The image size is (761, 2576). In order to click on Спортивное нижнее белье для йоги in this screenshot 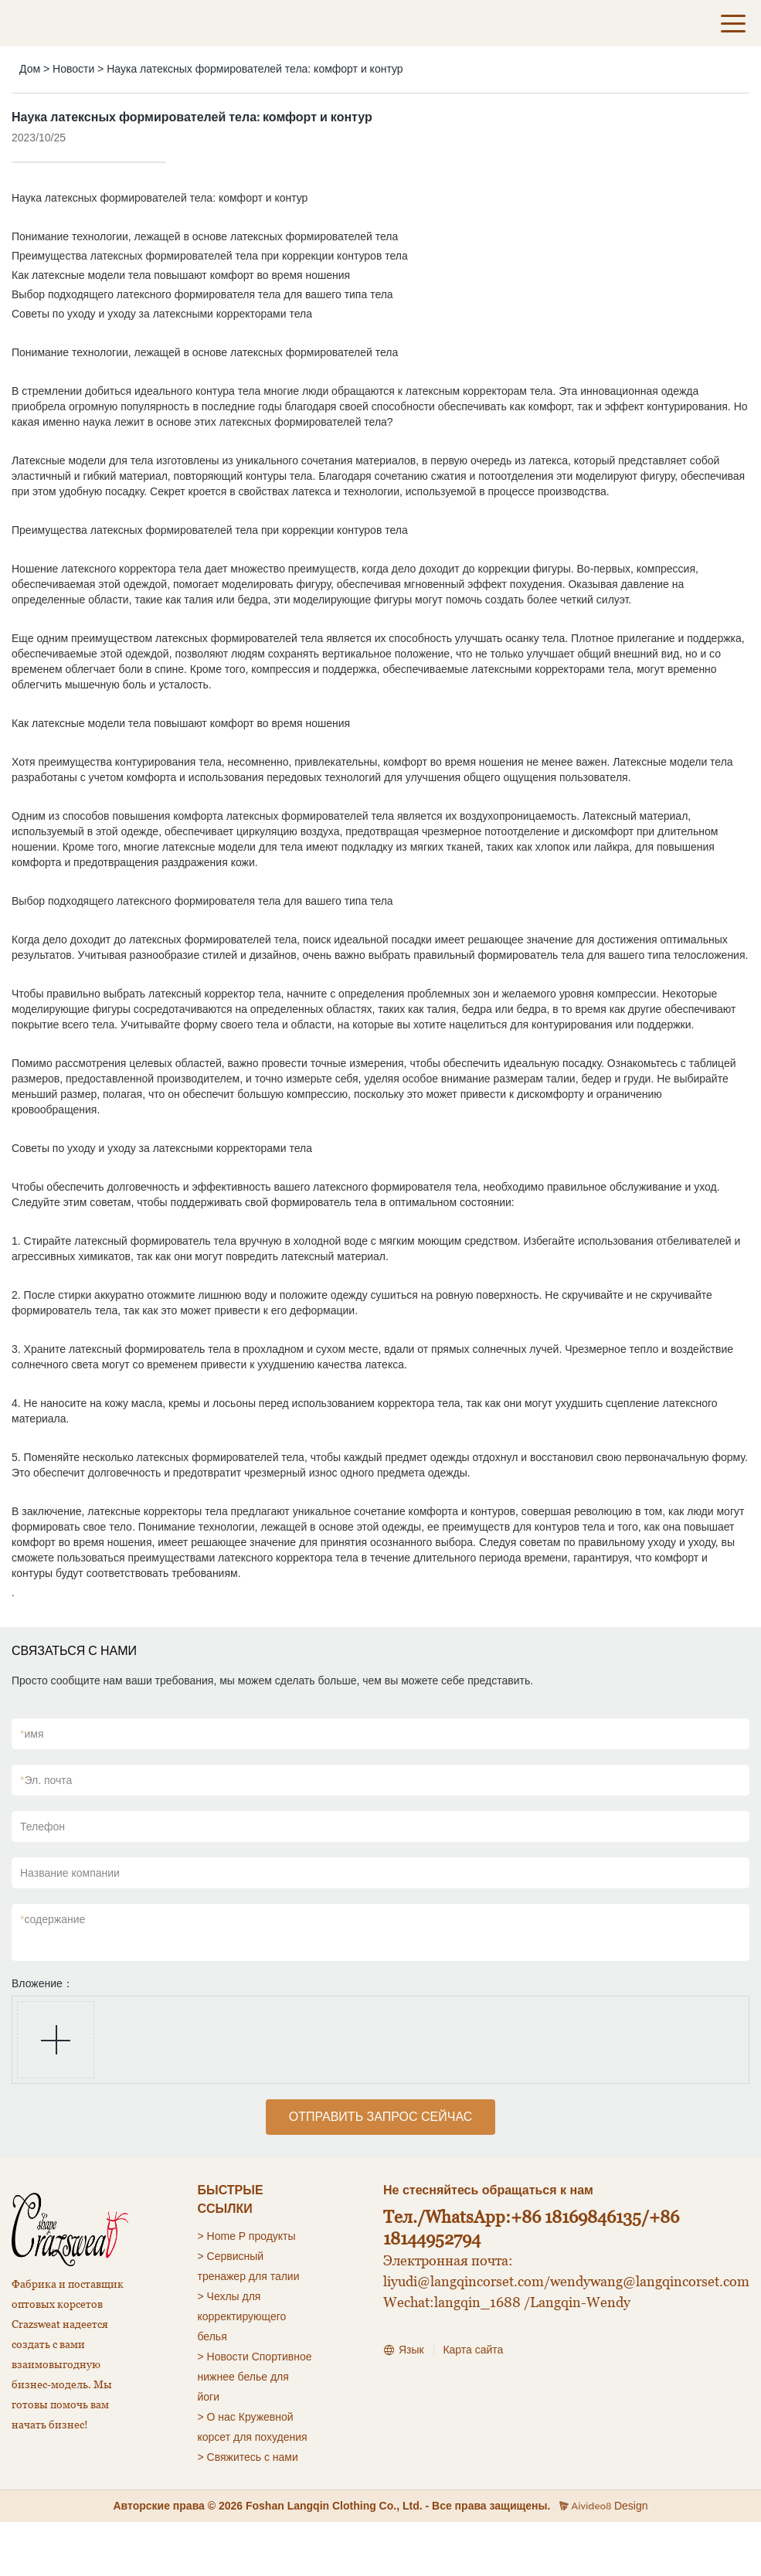, I will do `click(255, 2376)`.